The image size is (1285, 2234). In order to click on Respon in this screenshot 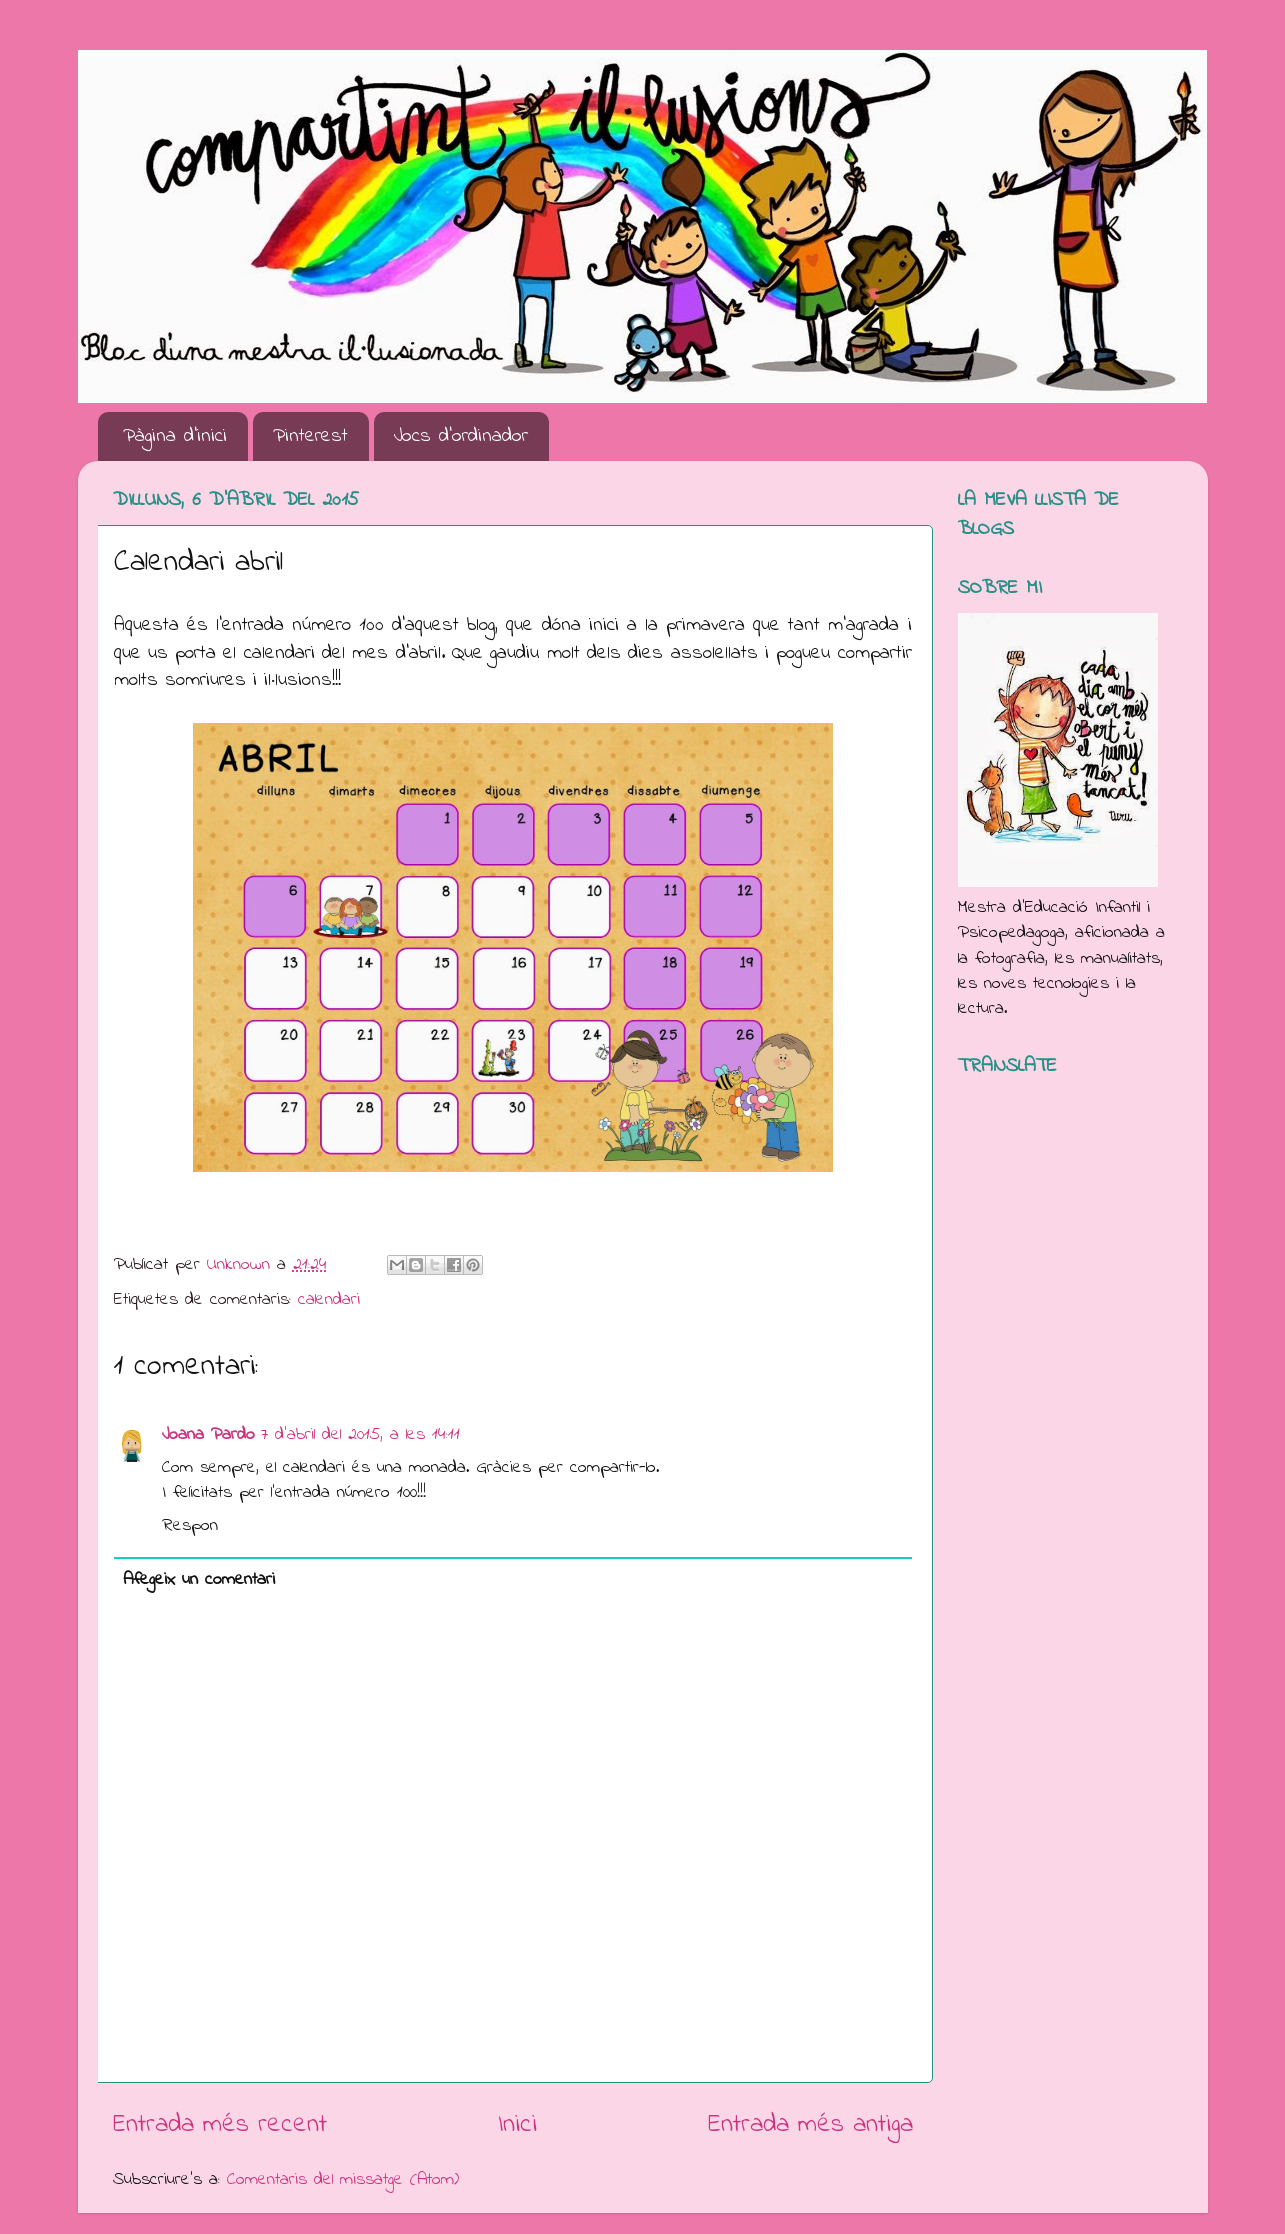, I will do `click(190, 1526)`.